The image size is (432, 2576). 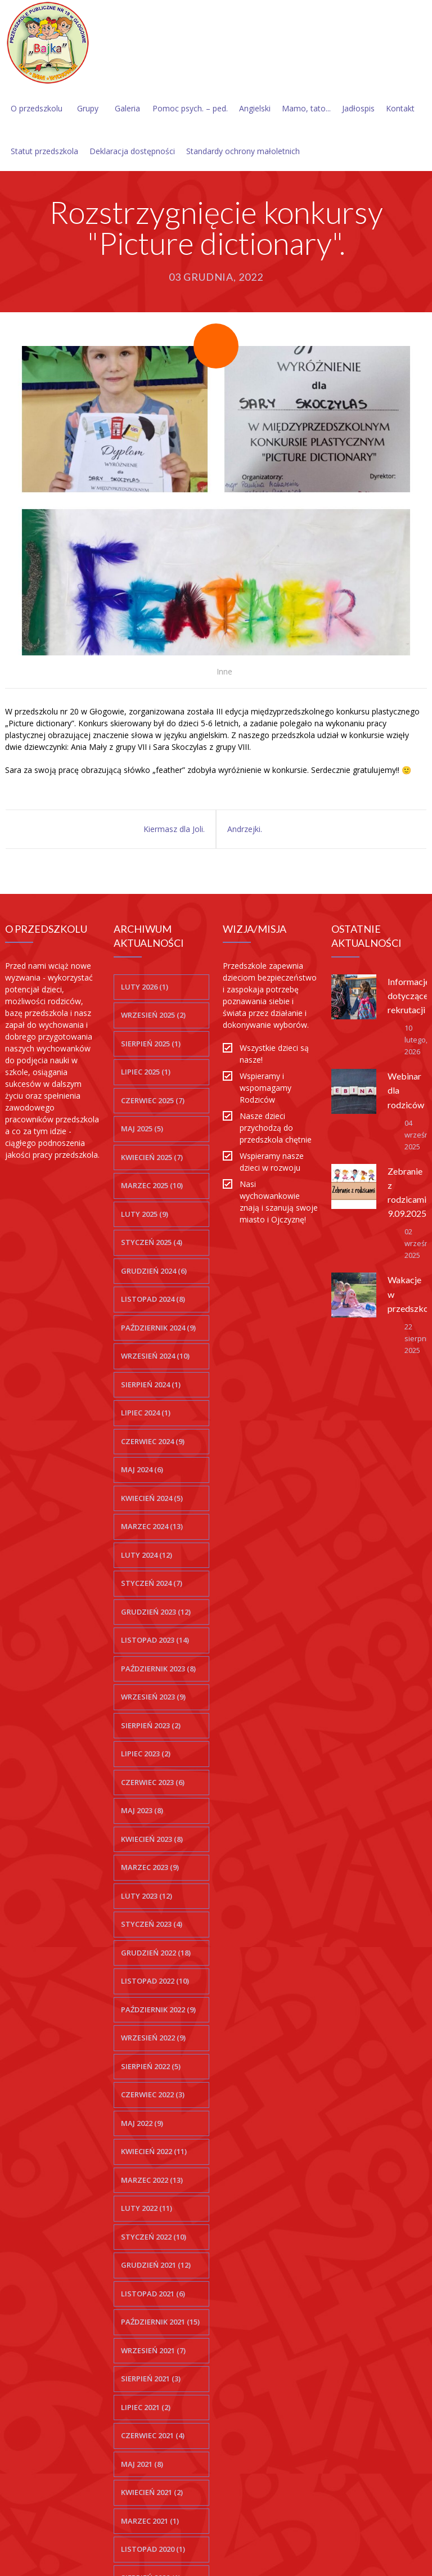 I want to click on kwiecień 2025 (7), so click(x=152, y=1157).